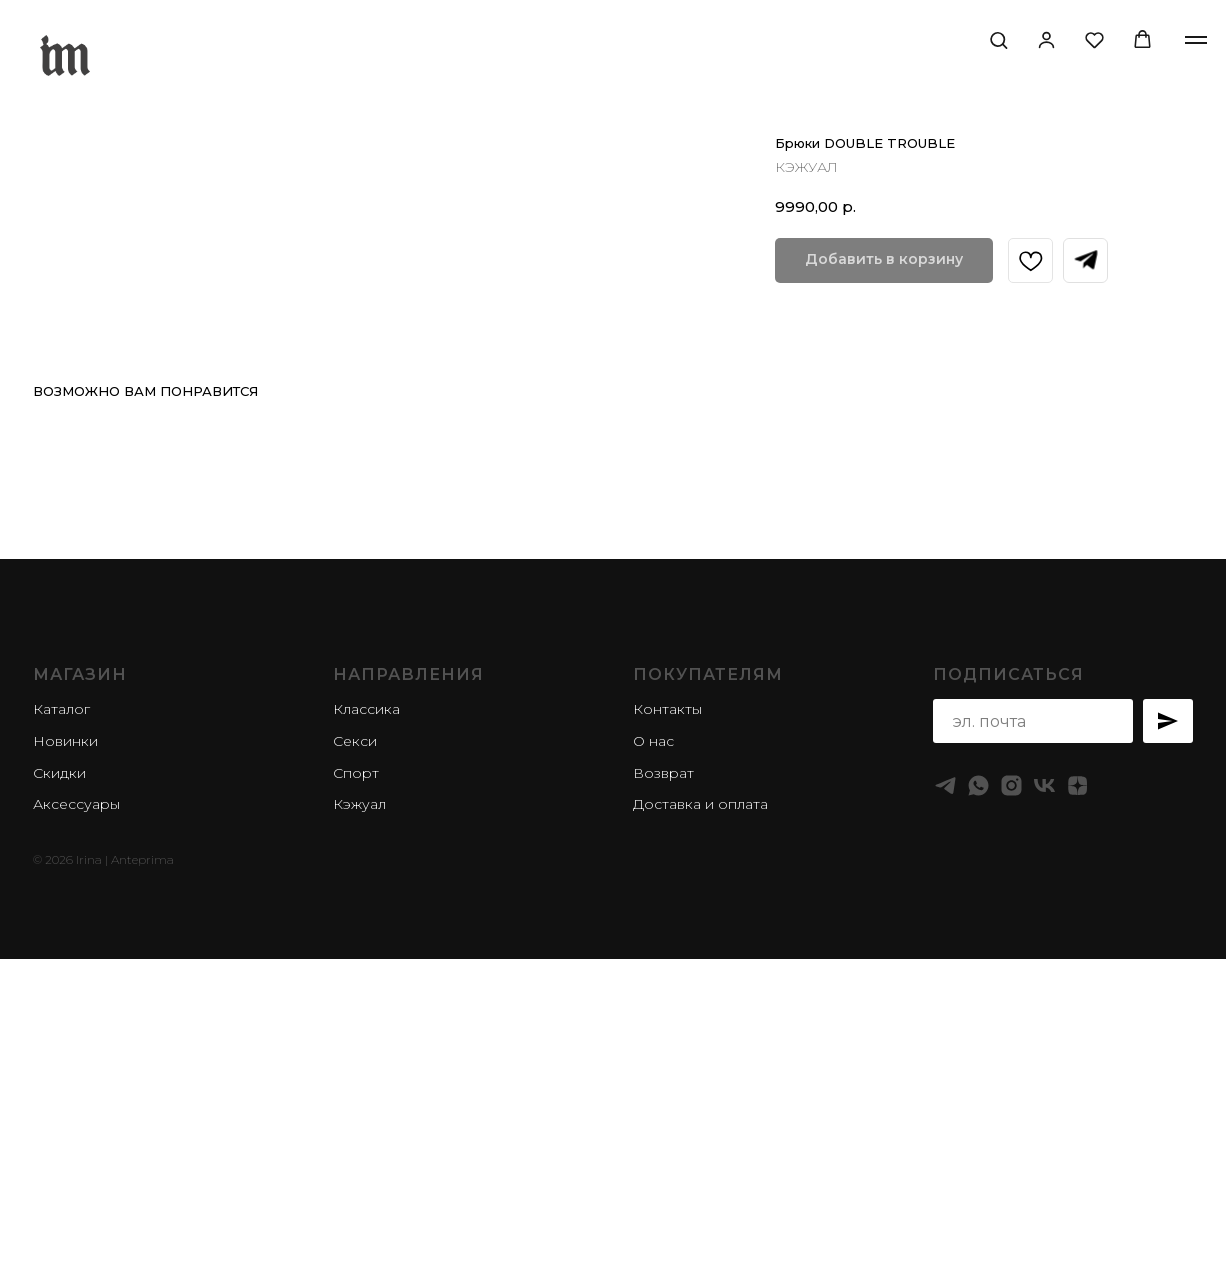 This screenshot has height=1277, width=1226. Describe the element at coordinates (1011, 1109) in the screenshot. I see `[instagram]` at that location.